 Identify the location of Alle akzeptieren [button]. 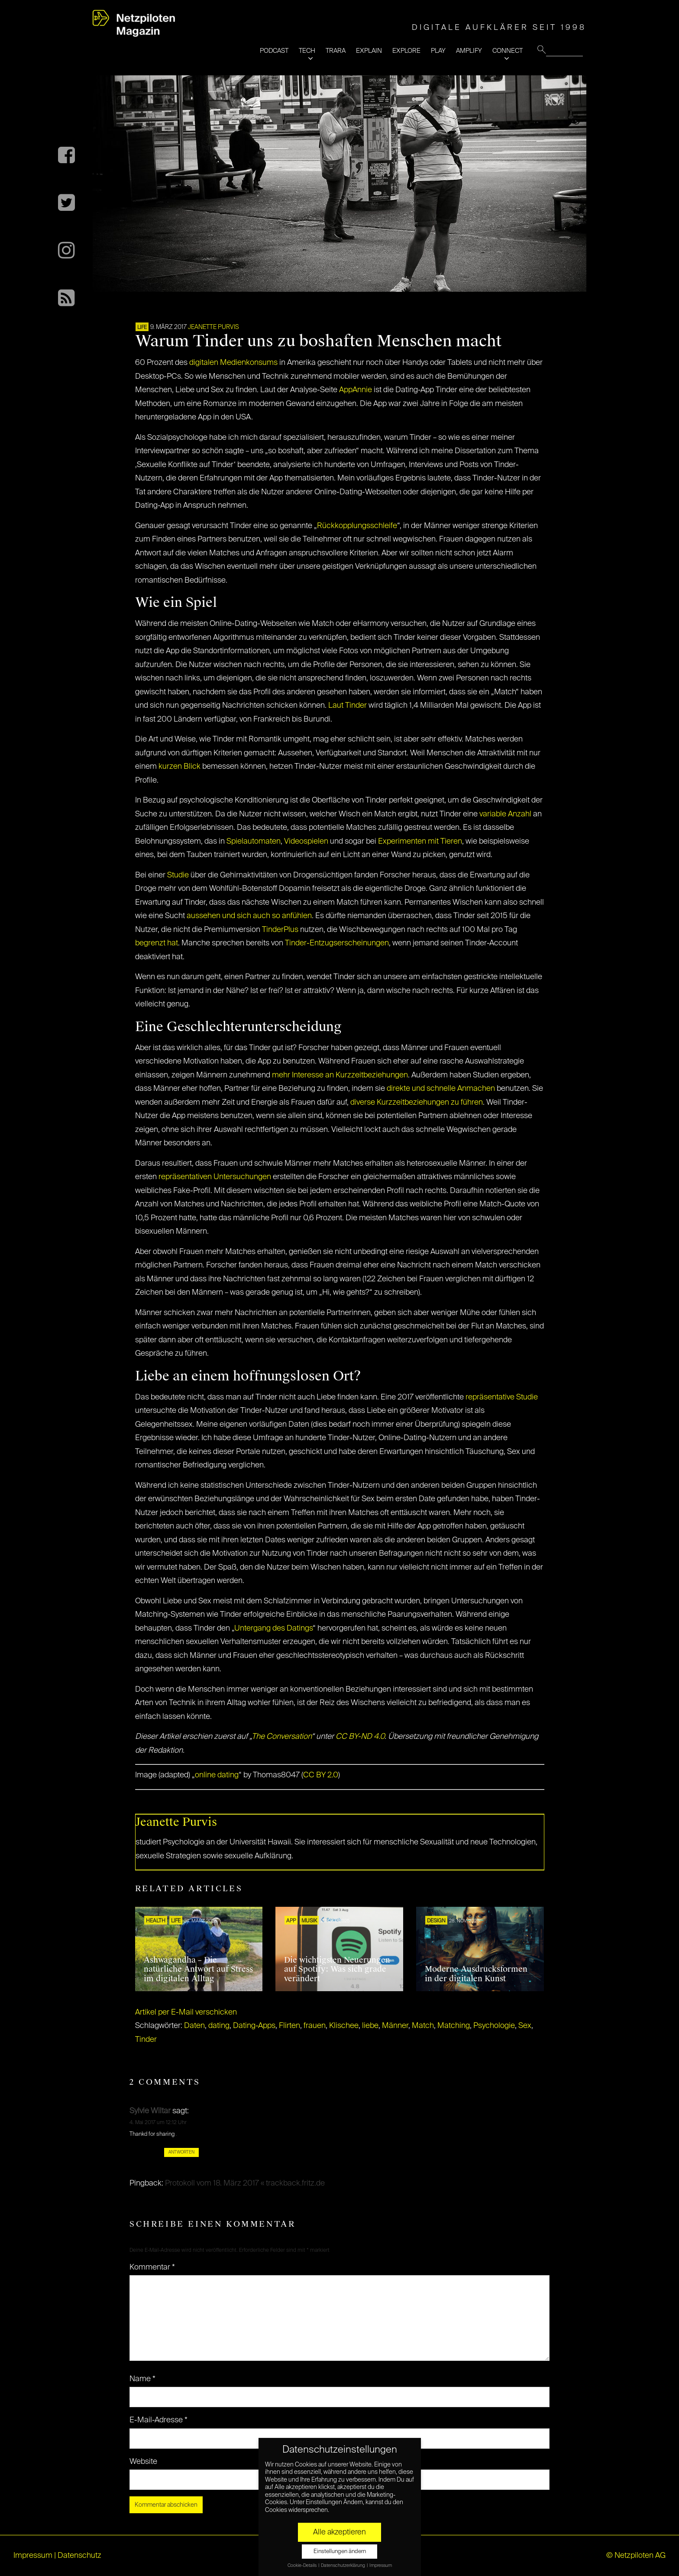
(339, 2532).